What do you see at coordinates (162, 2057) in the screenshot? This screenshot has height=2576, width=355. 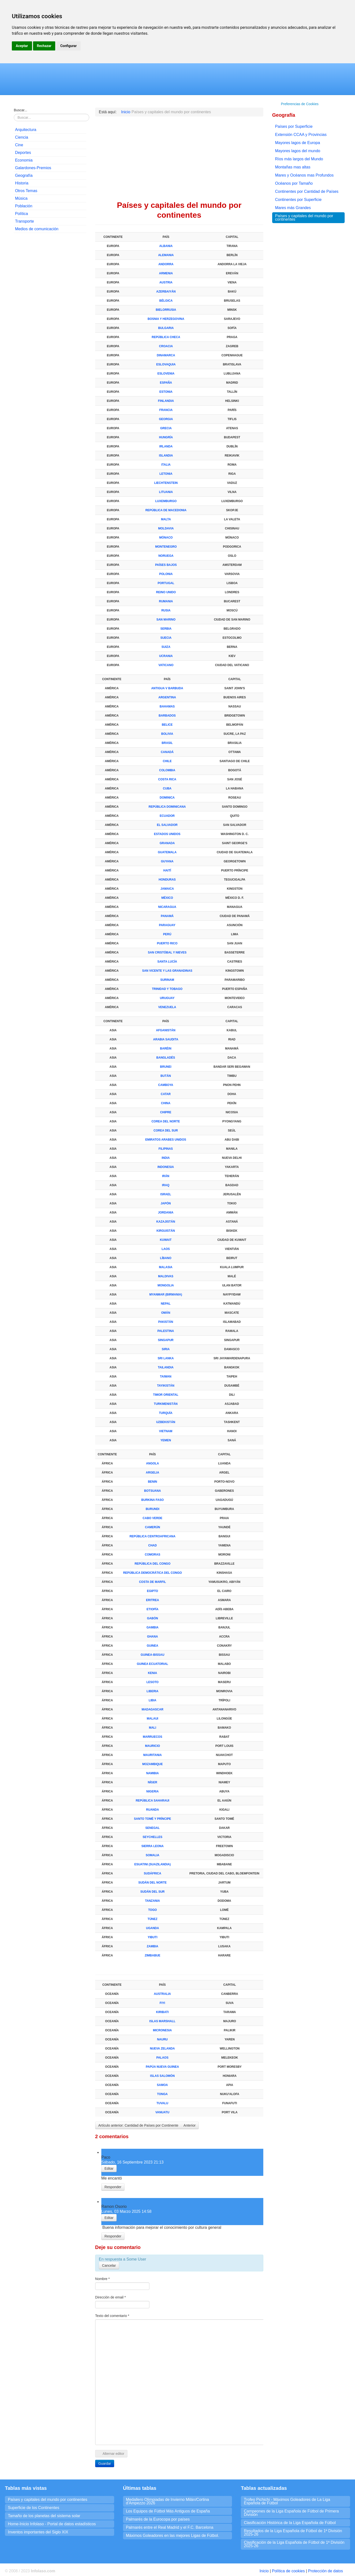 I see `Palaos` at bounding box center [162, 2057].